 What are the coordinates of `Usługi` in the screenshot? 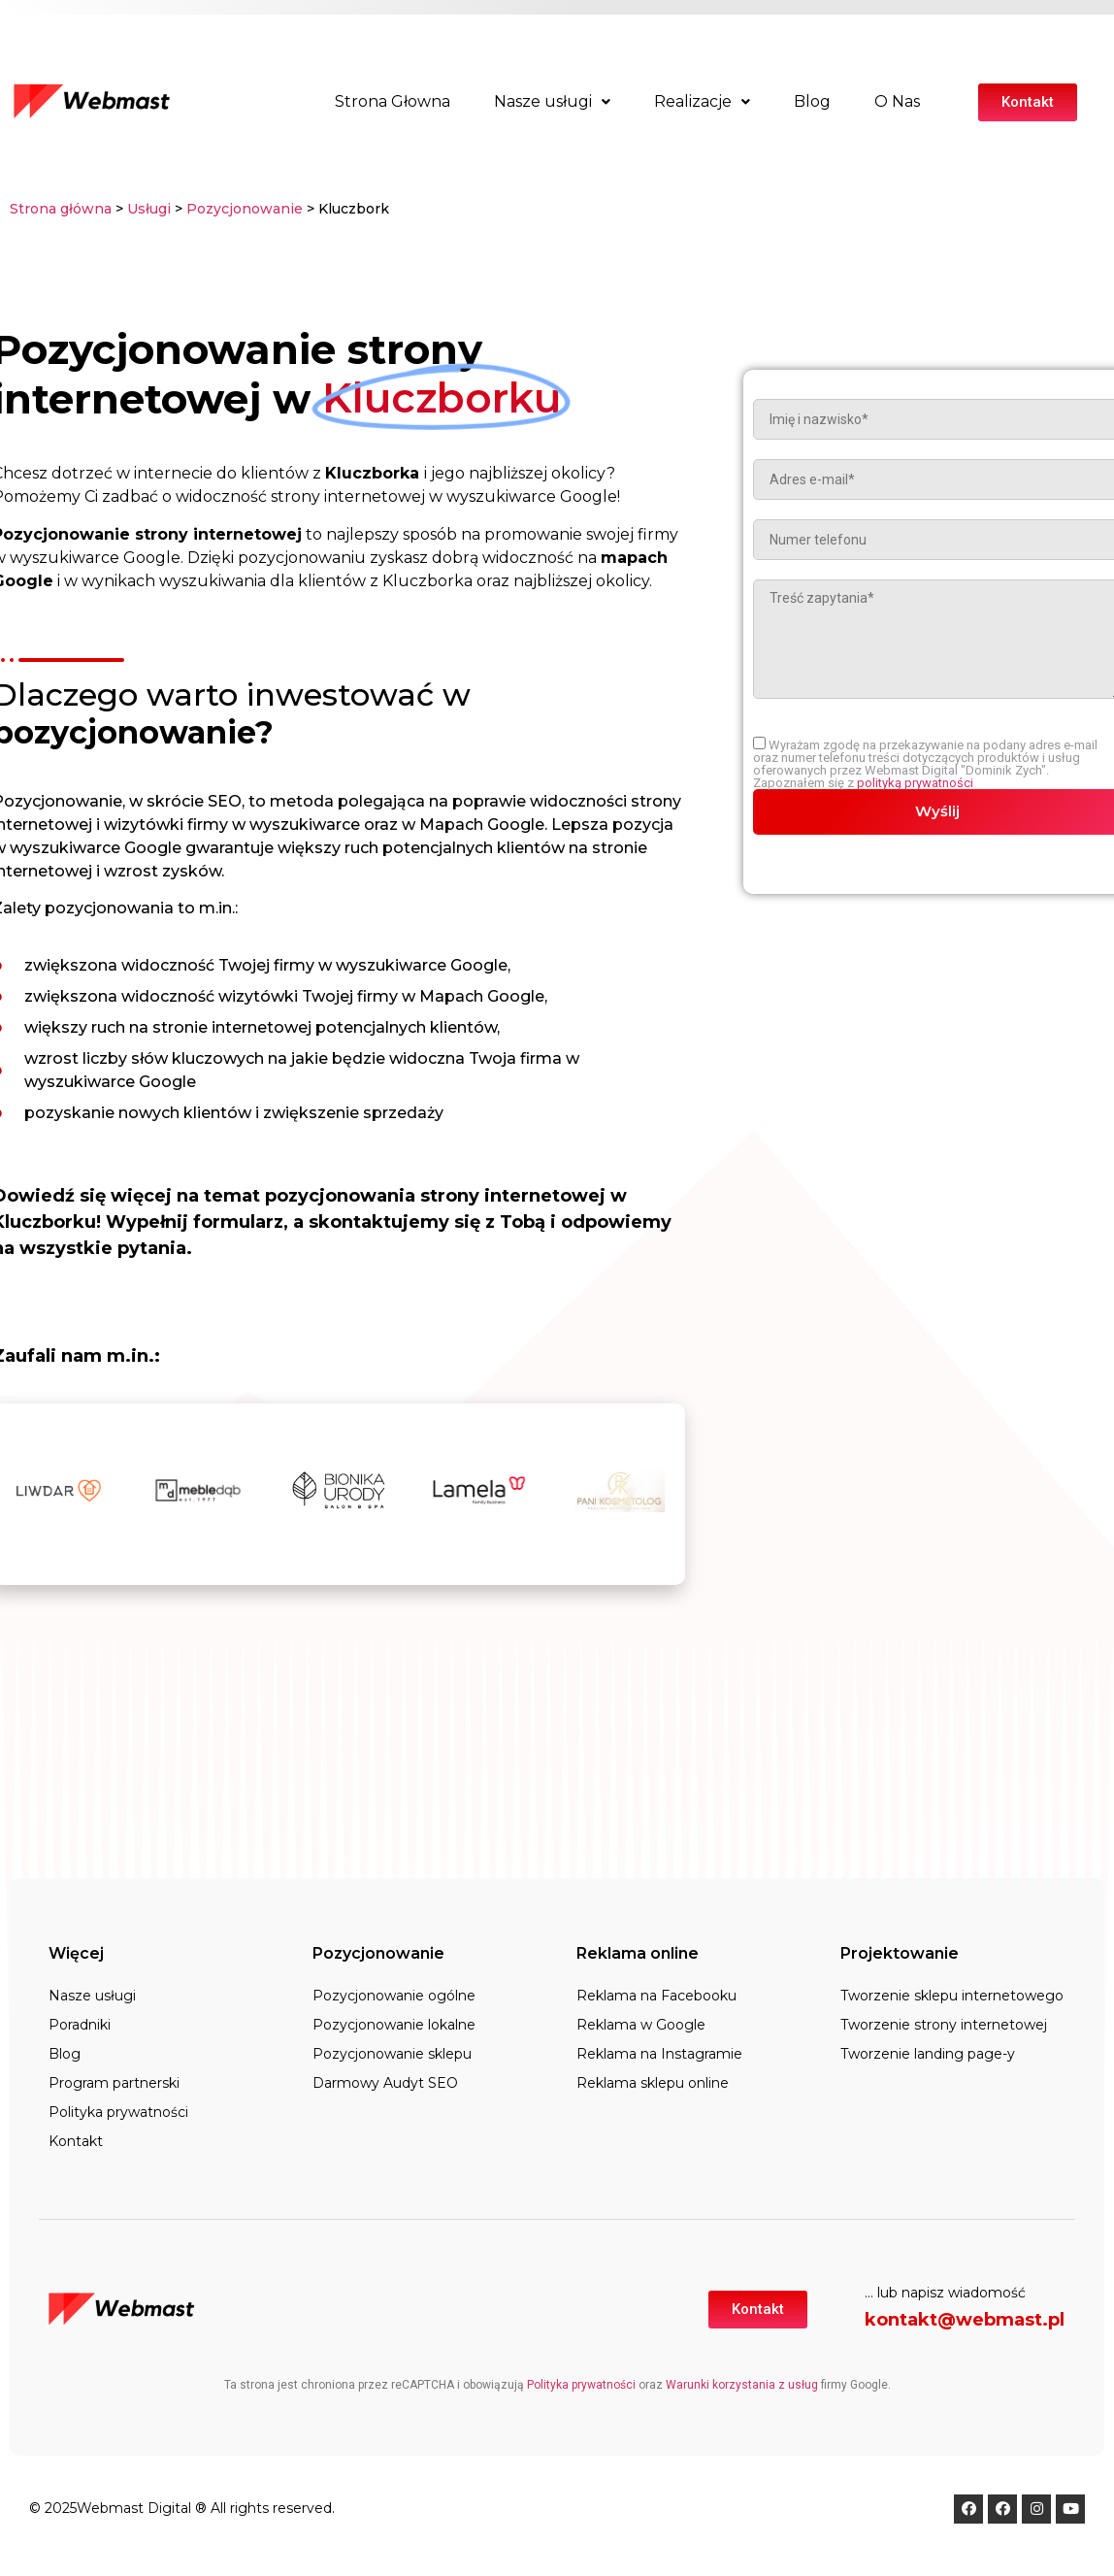 It's located at (149, 208).